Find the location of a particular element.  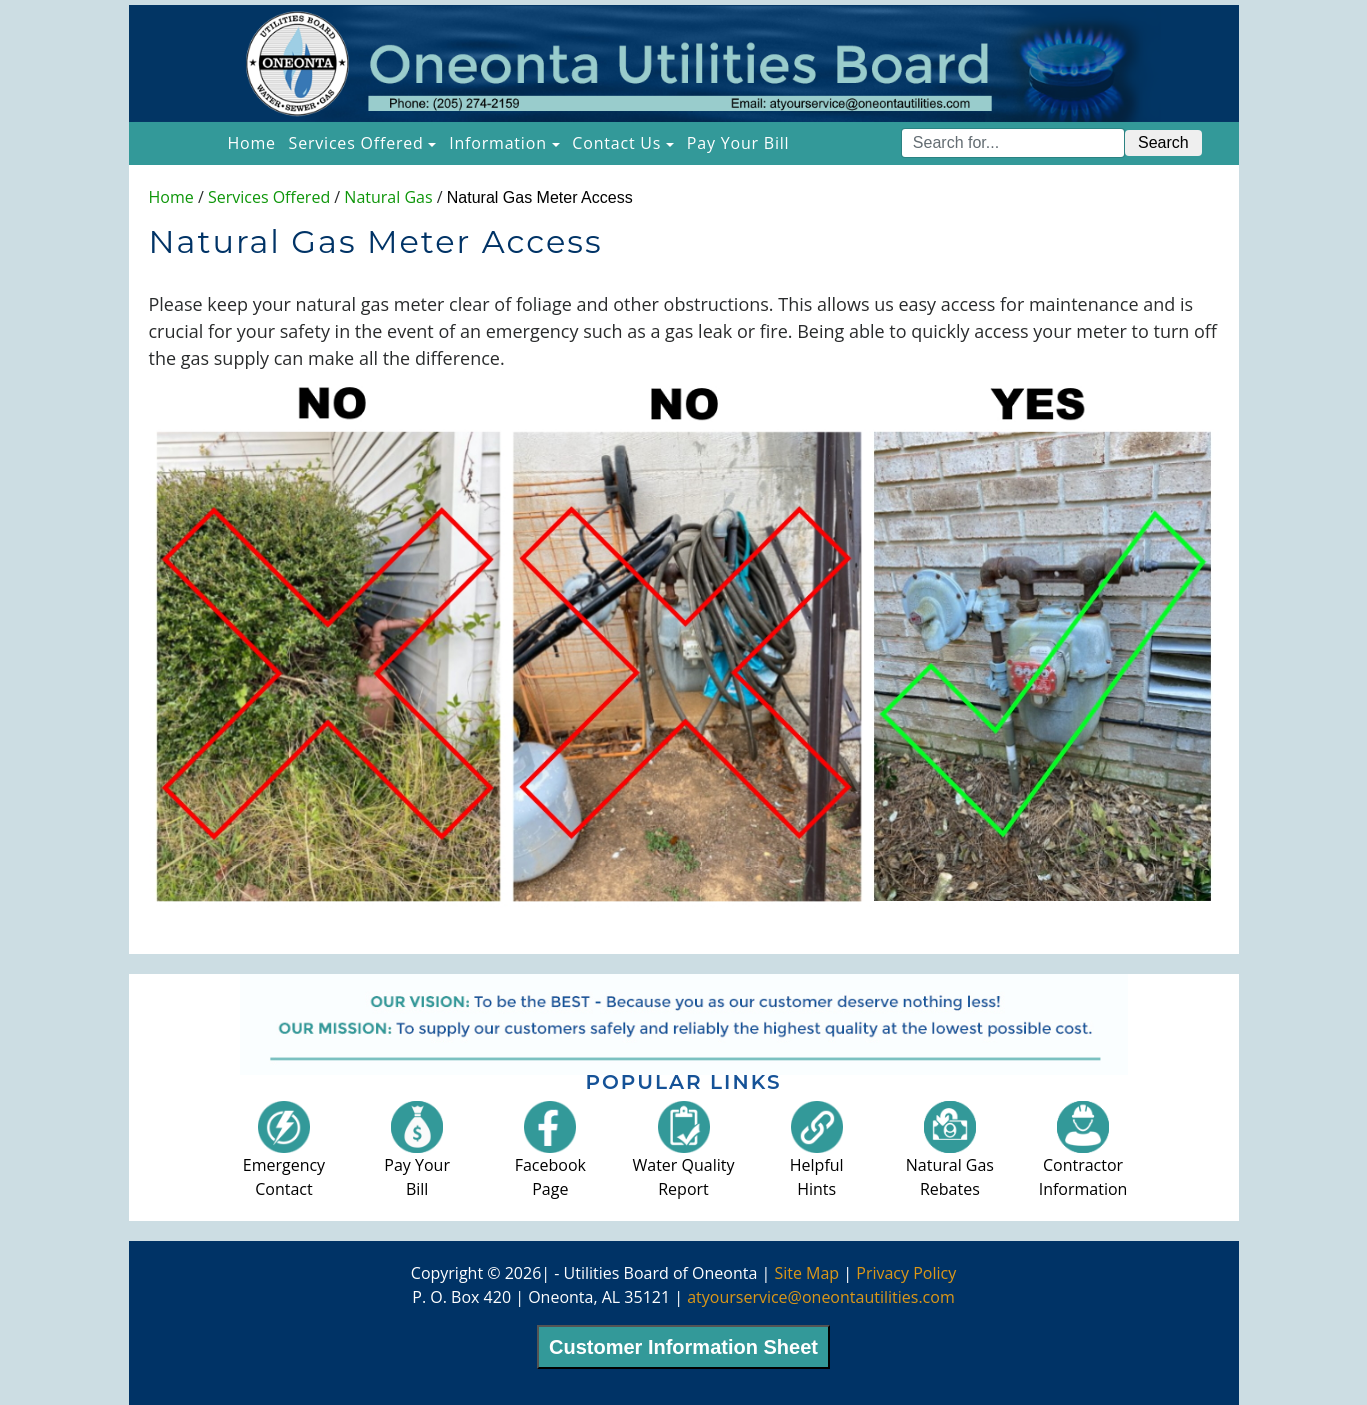

Site Map is located at coordinates (806, 1273).